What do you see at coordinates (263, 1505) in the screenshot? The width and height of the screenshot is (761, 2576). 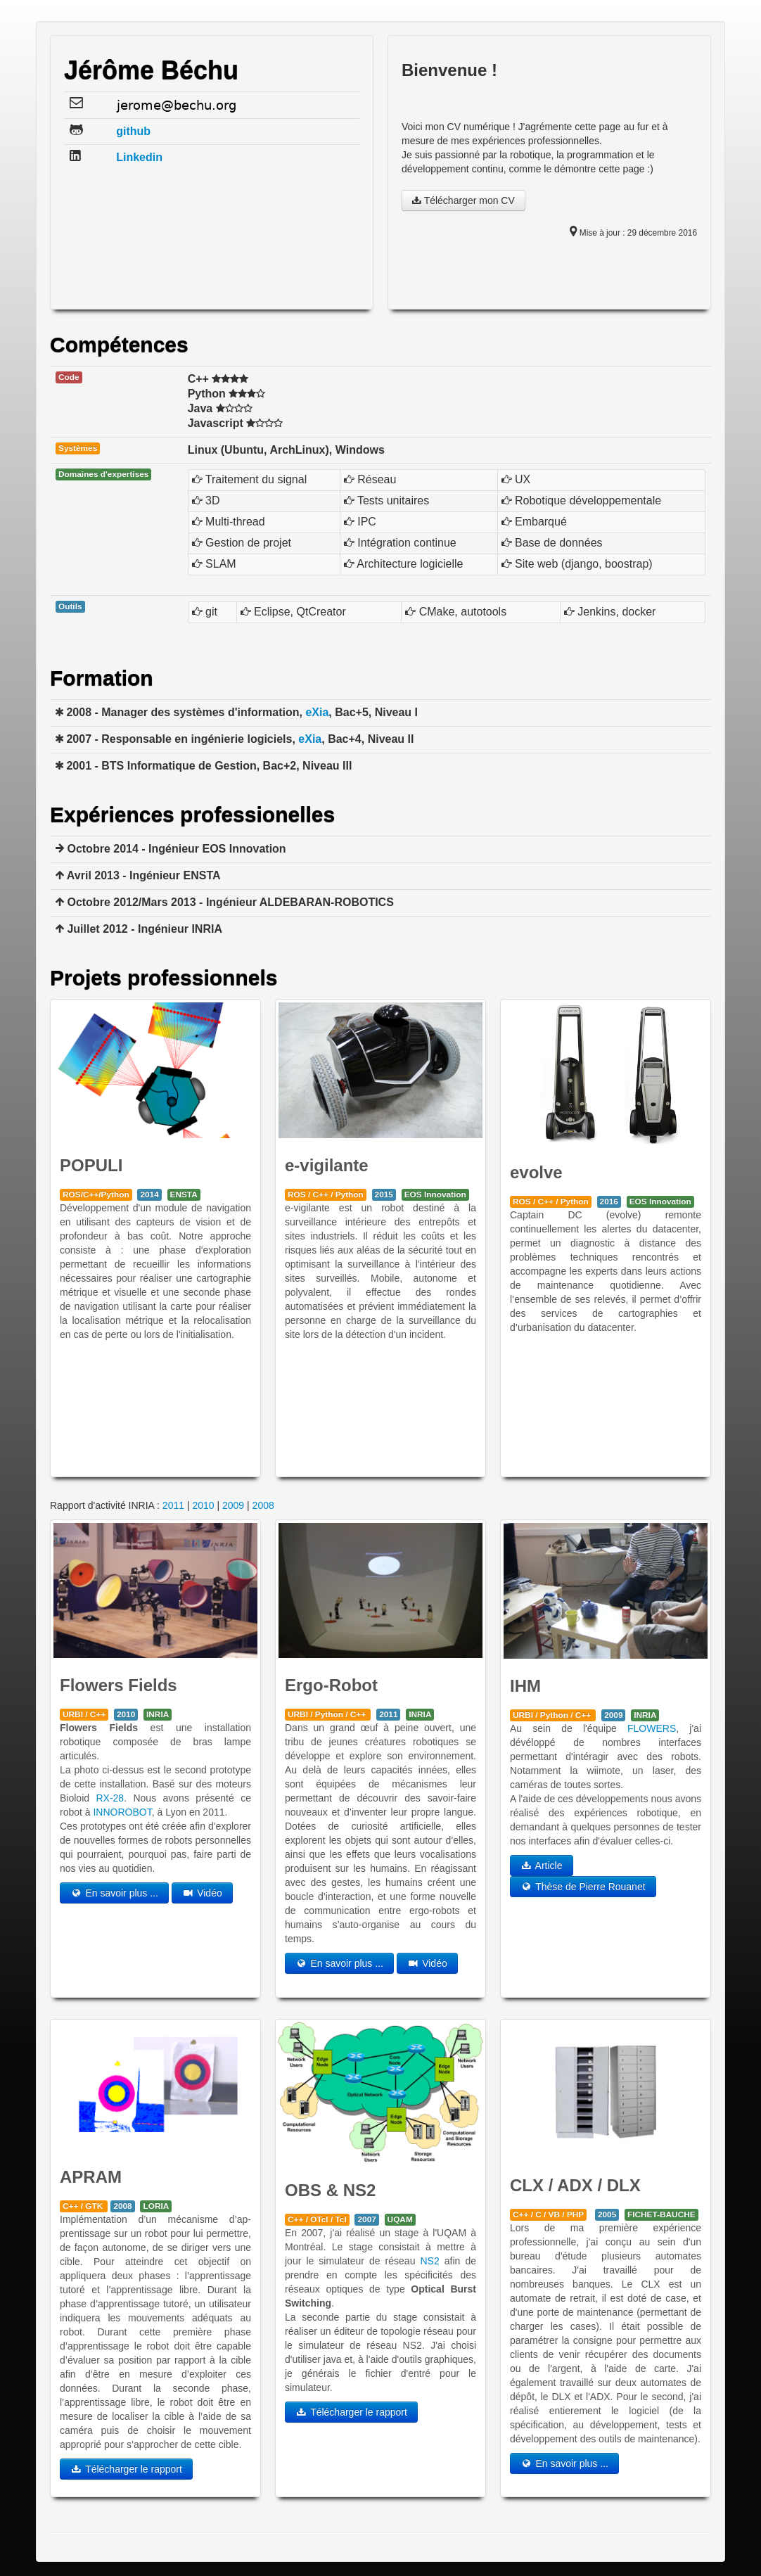 I see `2008` at bounding box center [263, 1505].